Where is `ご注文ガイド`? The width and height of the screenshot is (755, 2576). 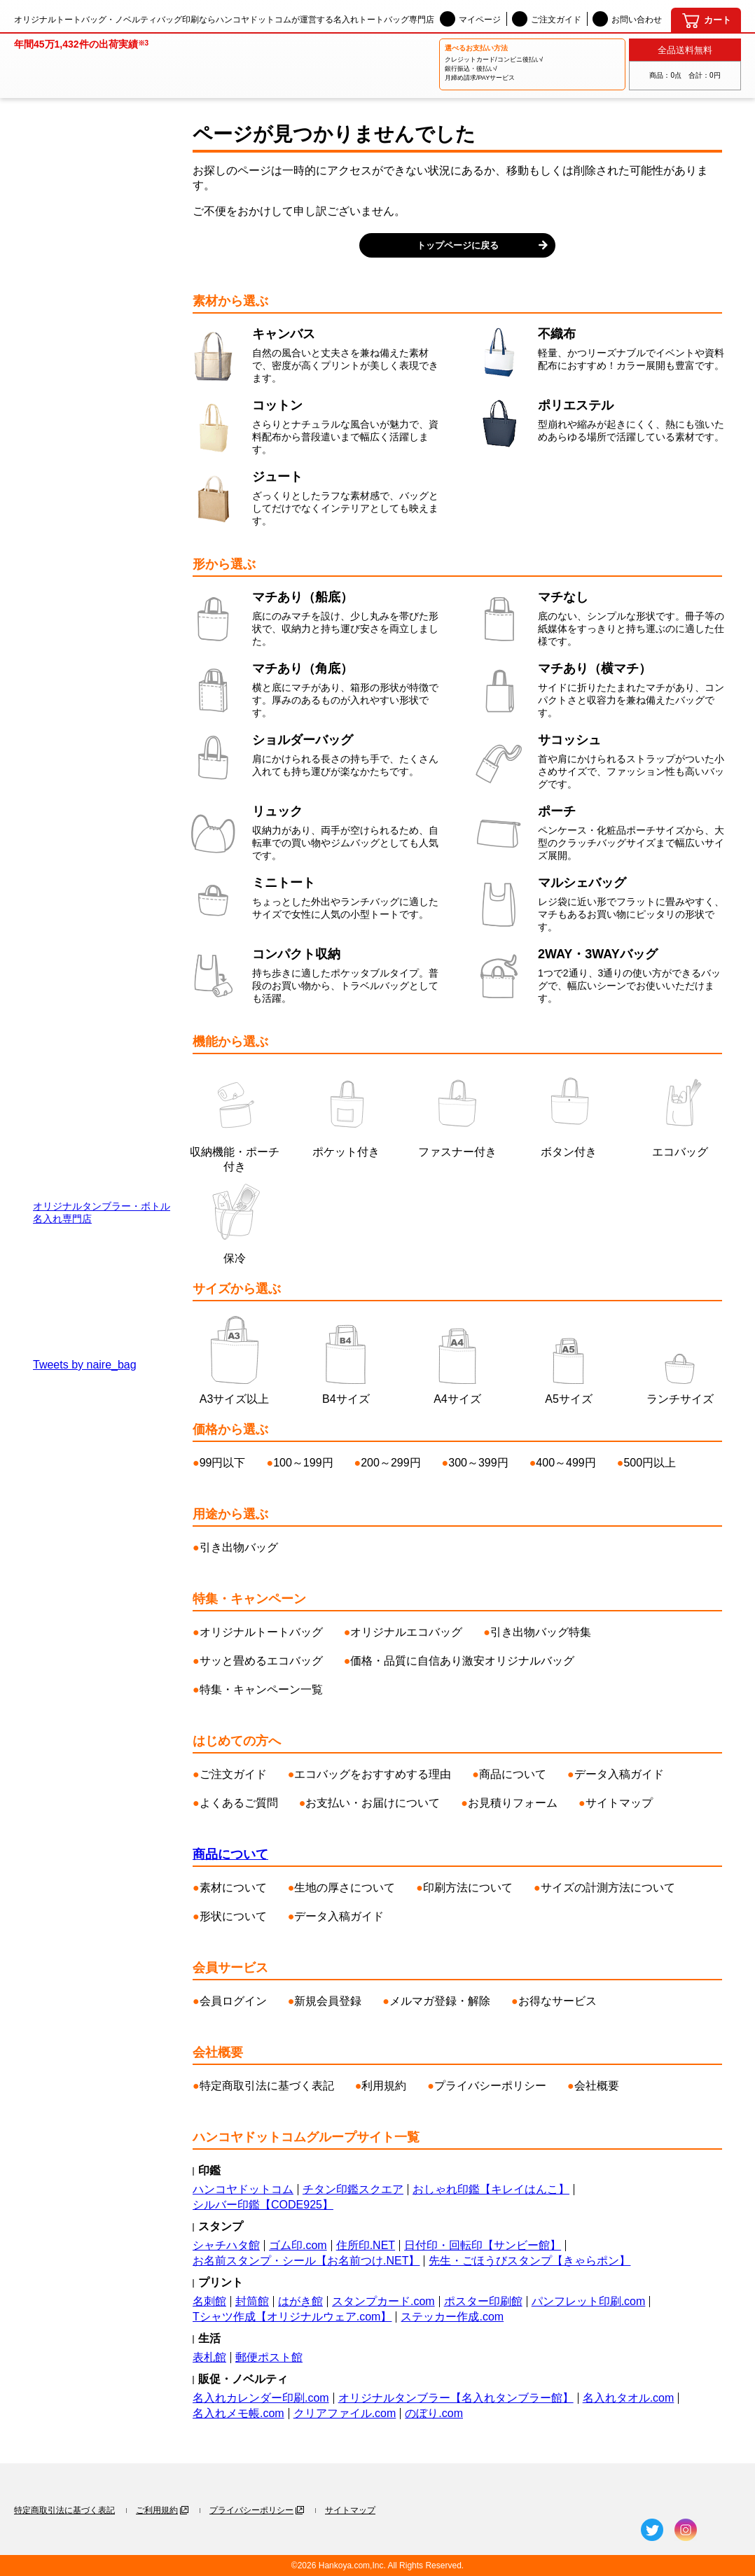
ご注文ガイド is located at coordinates (546, 19).